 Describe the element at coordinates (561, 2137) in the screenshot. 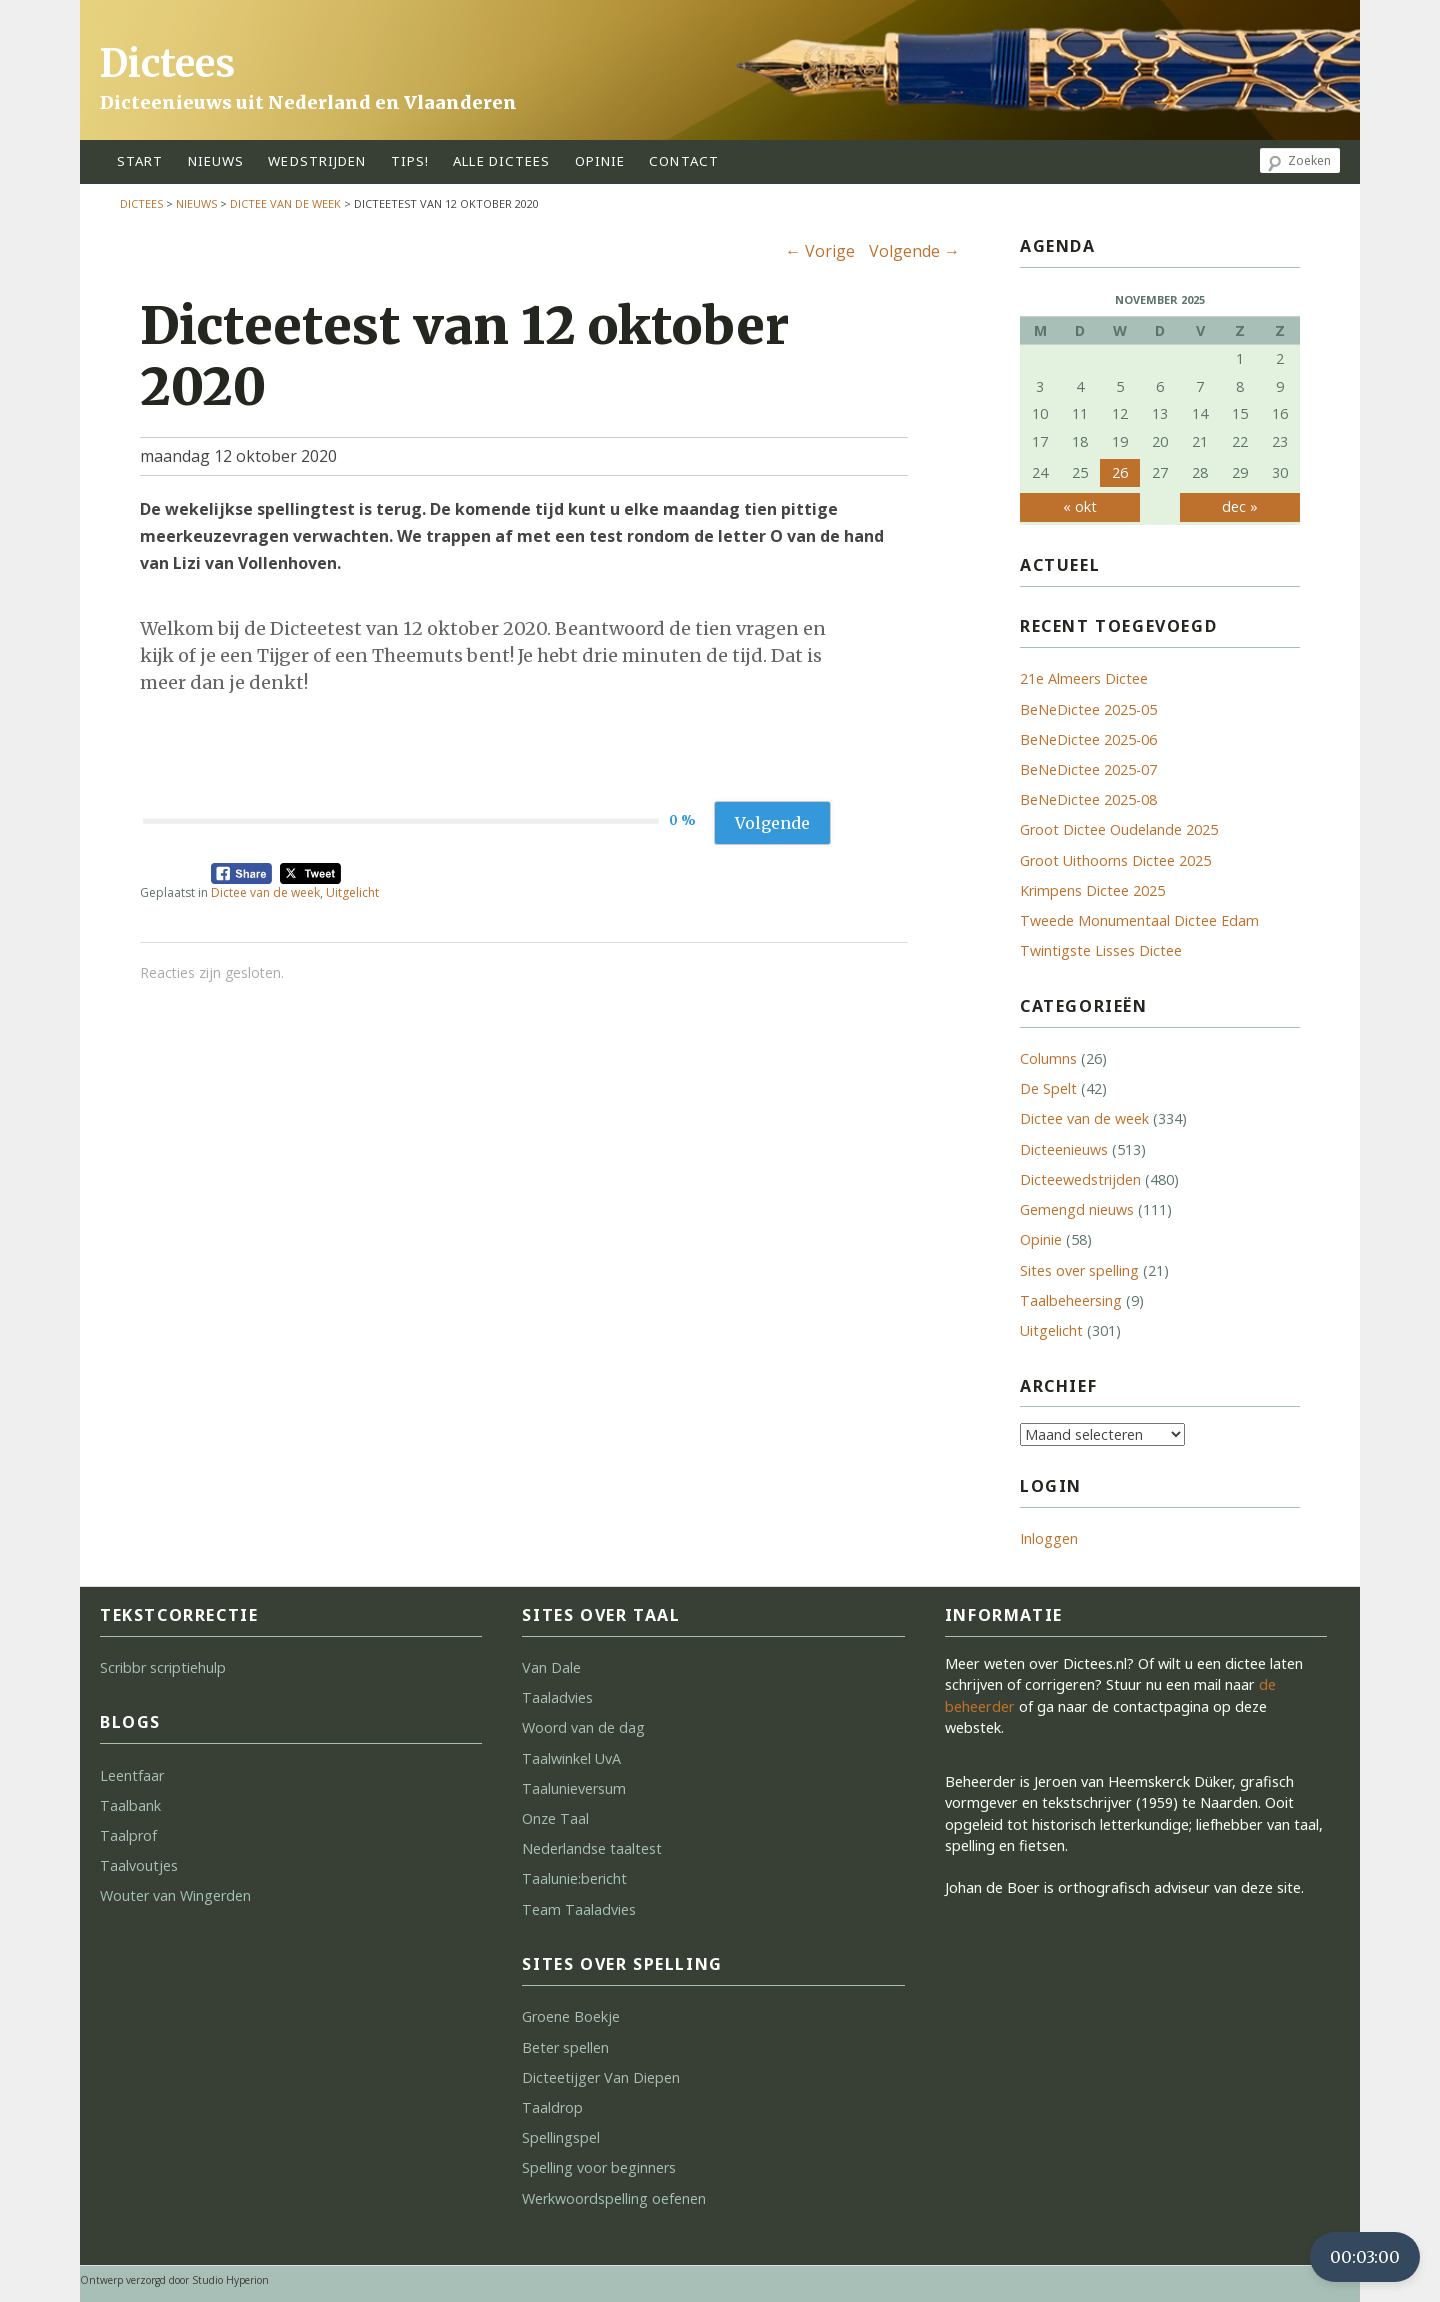

I see `Spellingspel` at that location.